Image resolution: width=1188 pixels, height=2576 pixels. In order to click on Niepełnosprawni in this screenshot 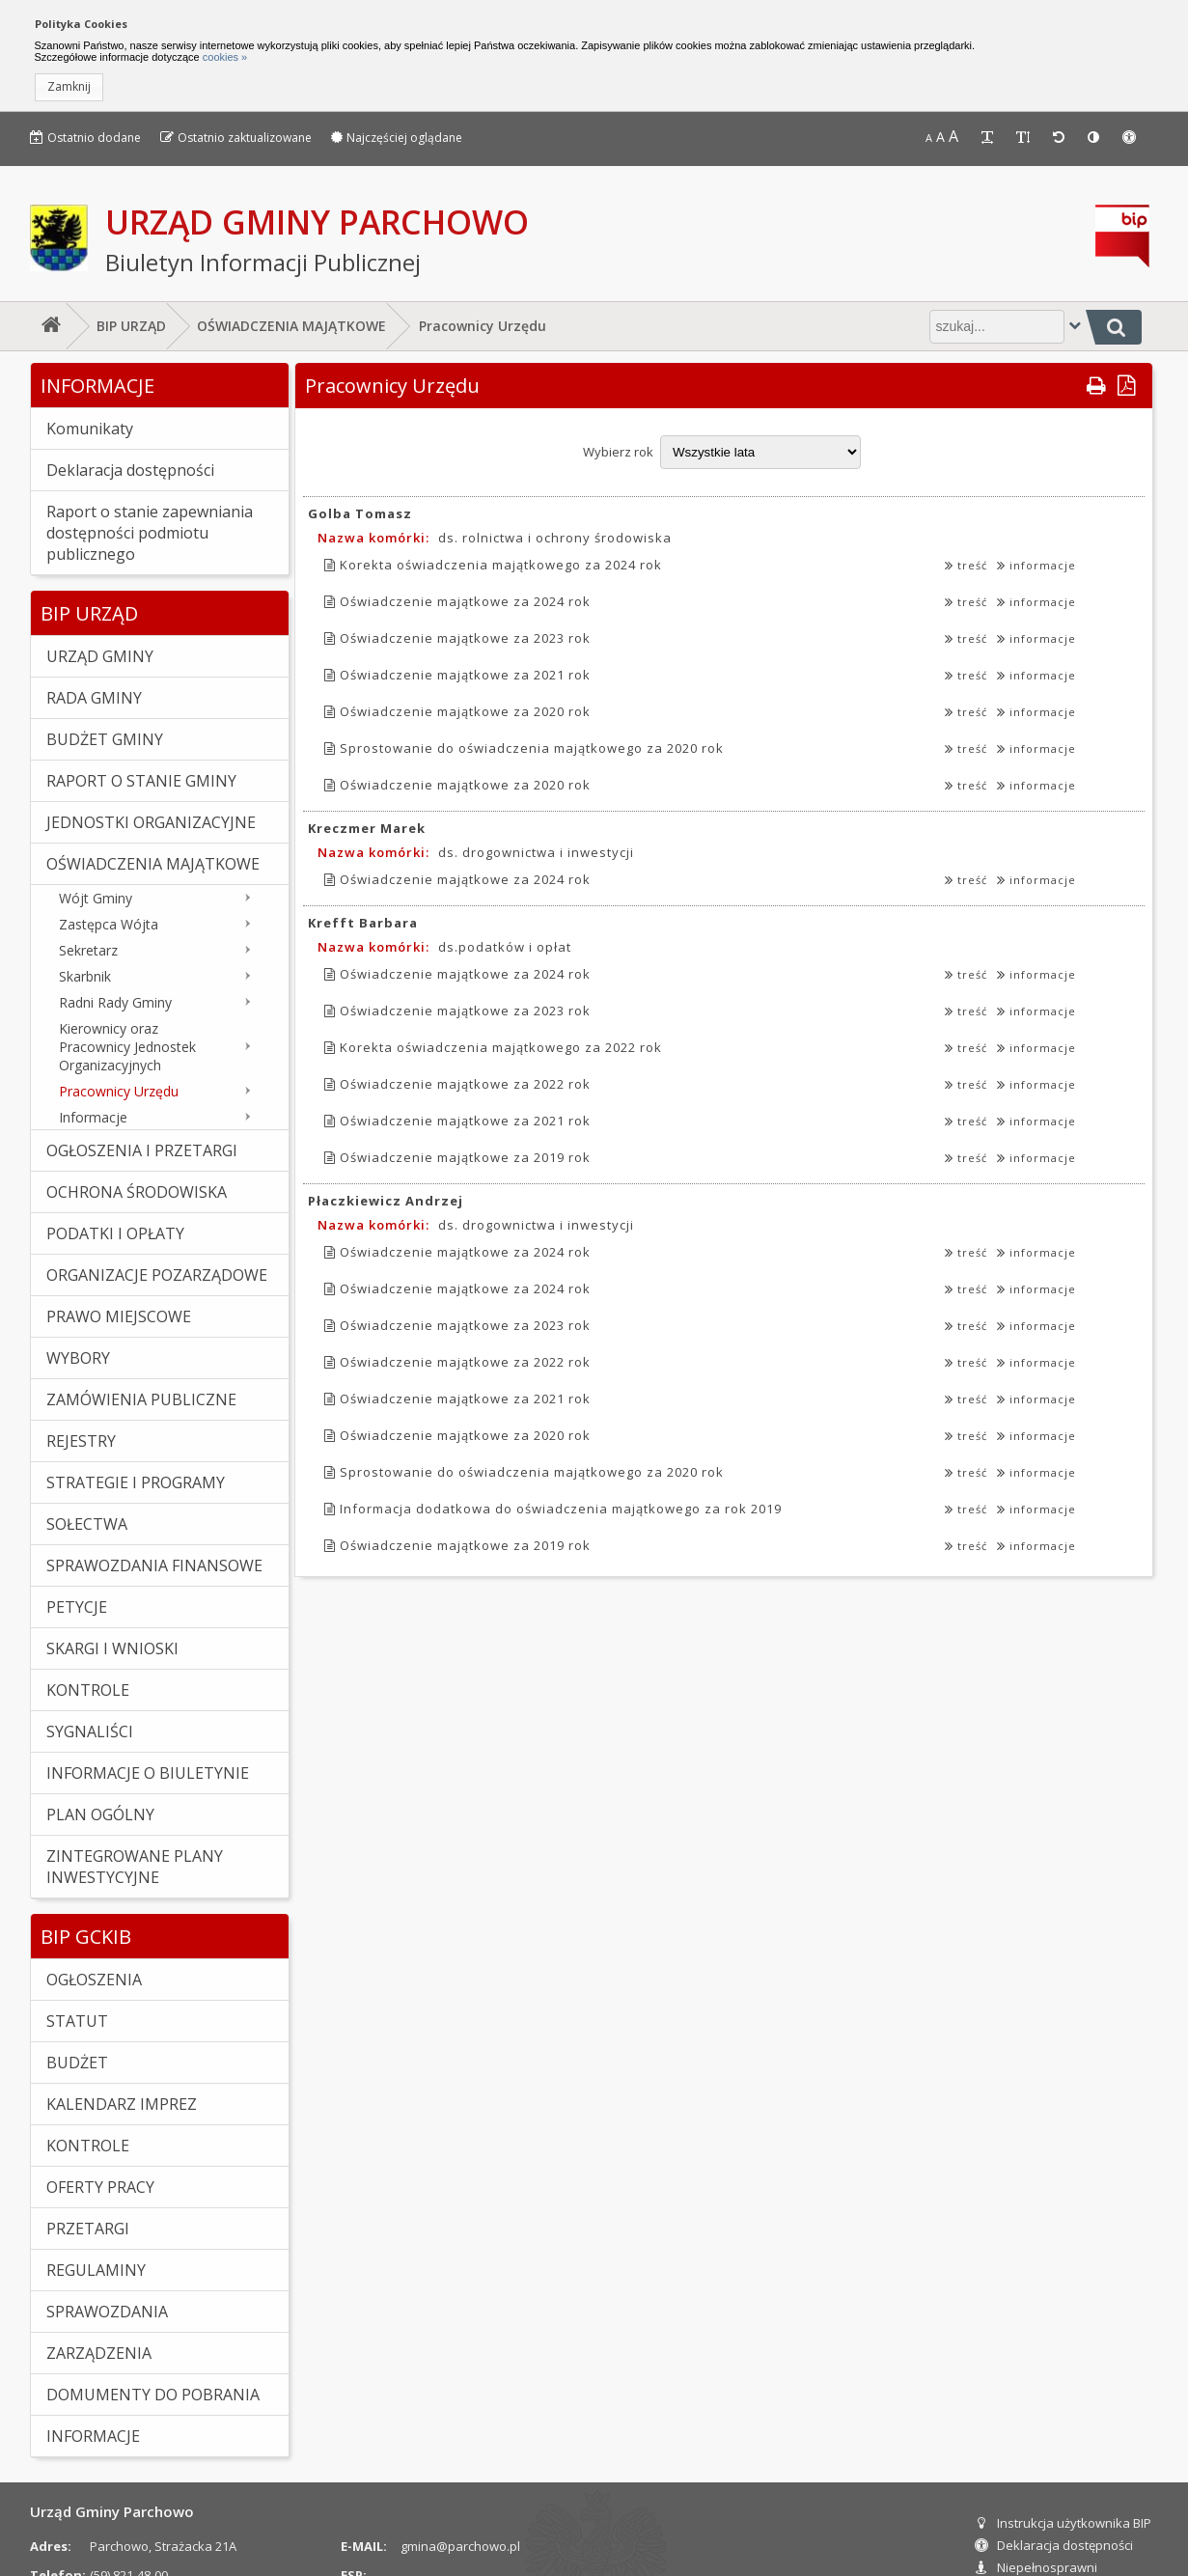, I will do `click(1036, 2567)`.